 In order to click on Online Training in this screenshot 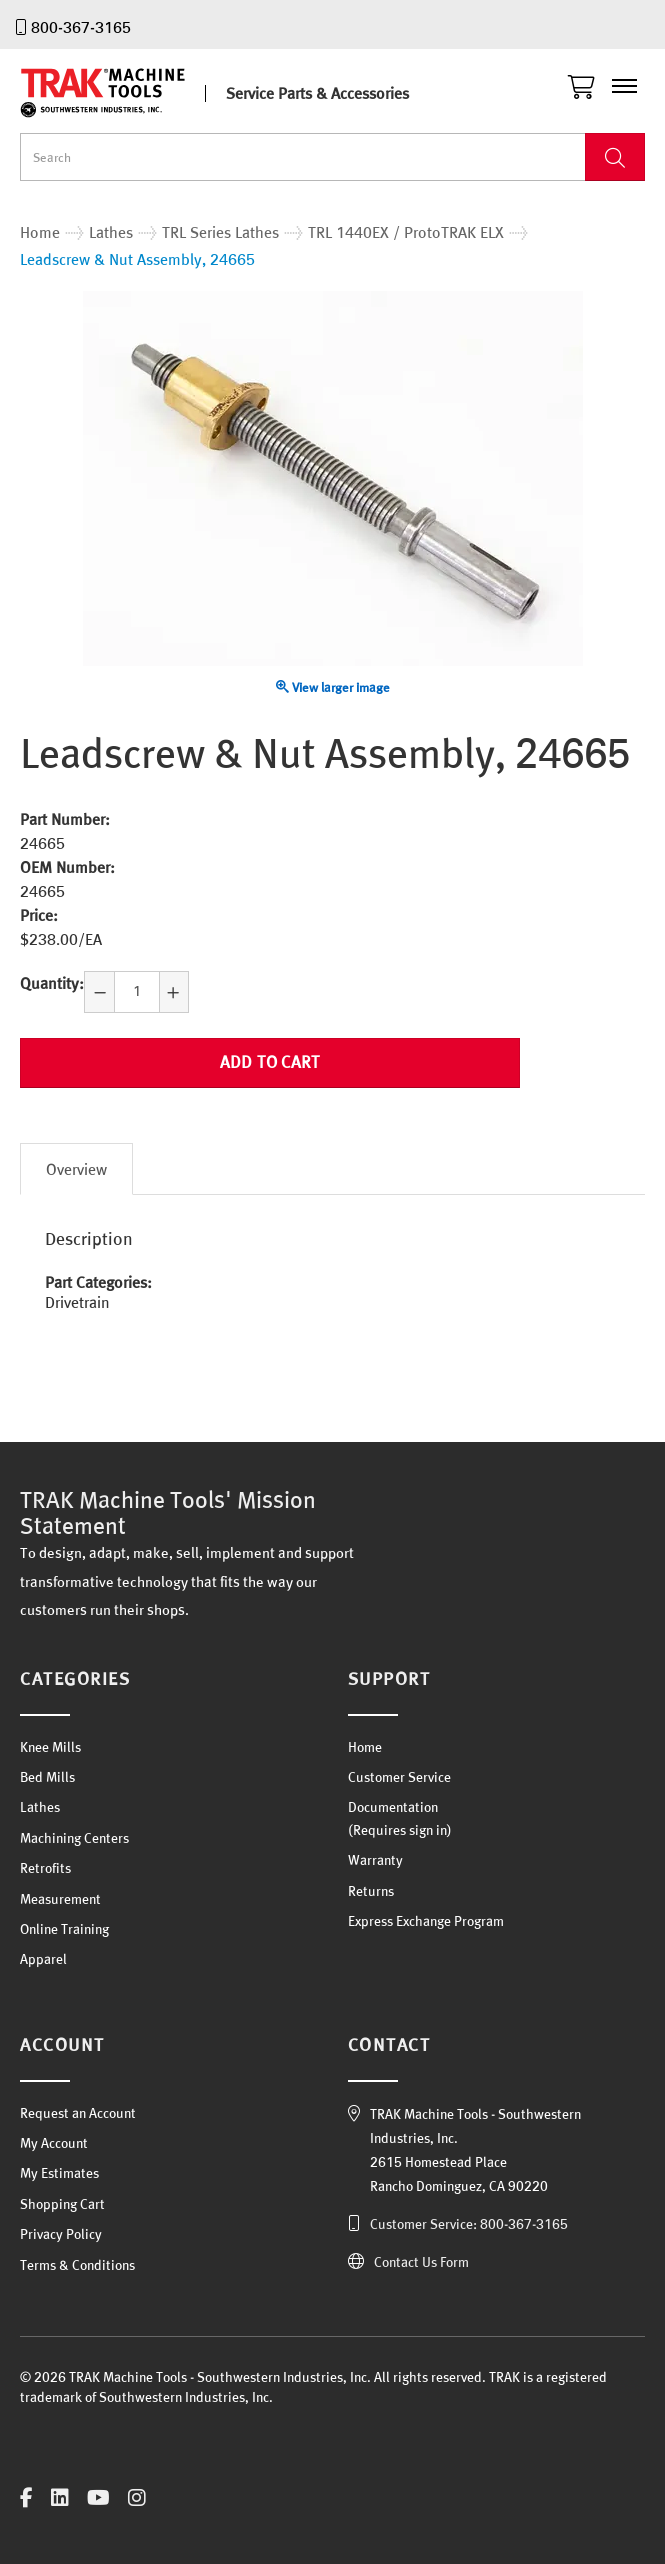, I will do `click(64, 1929)`.